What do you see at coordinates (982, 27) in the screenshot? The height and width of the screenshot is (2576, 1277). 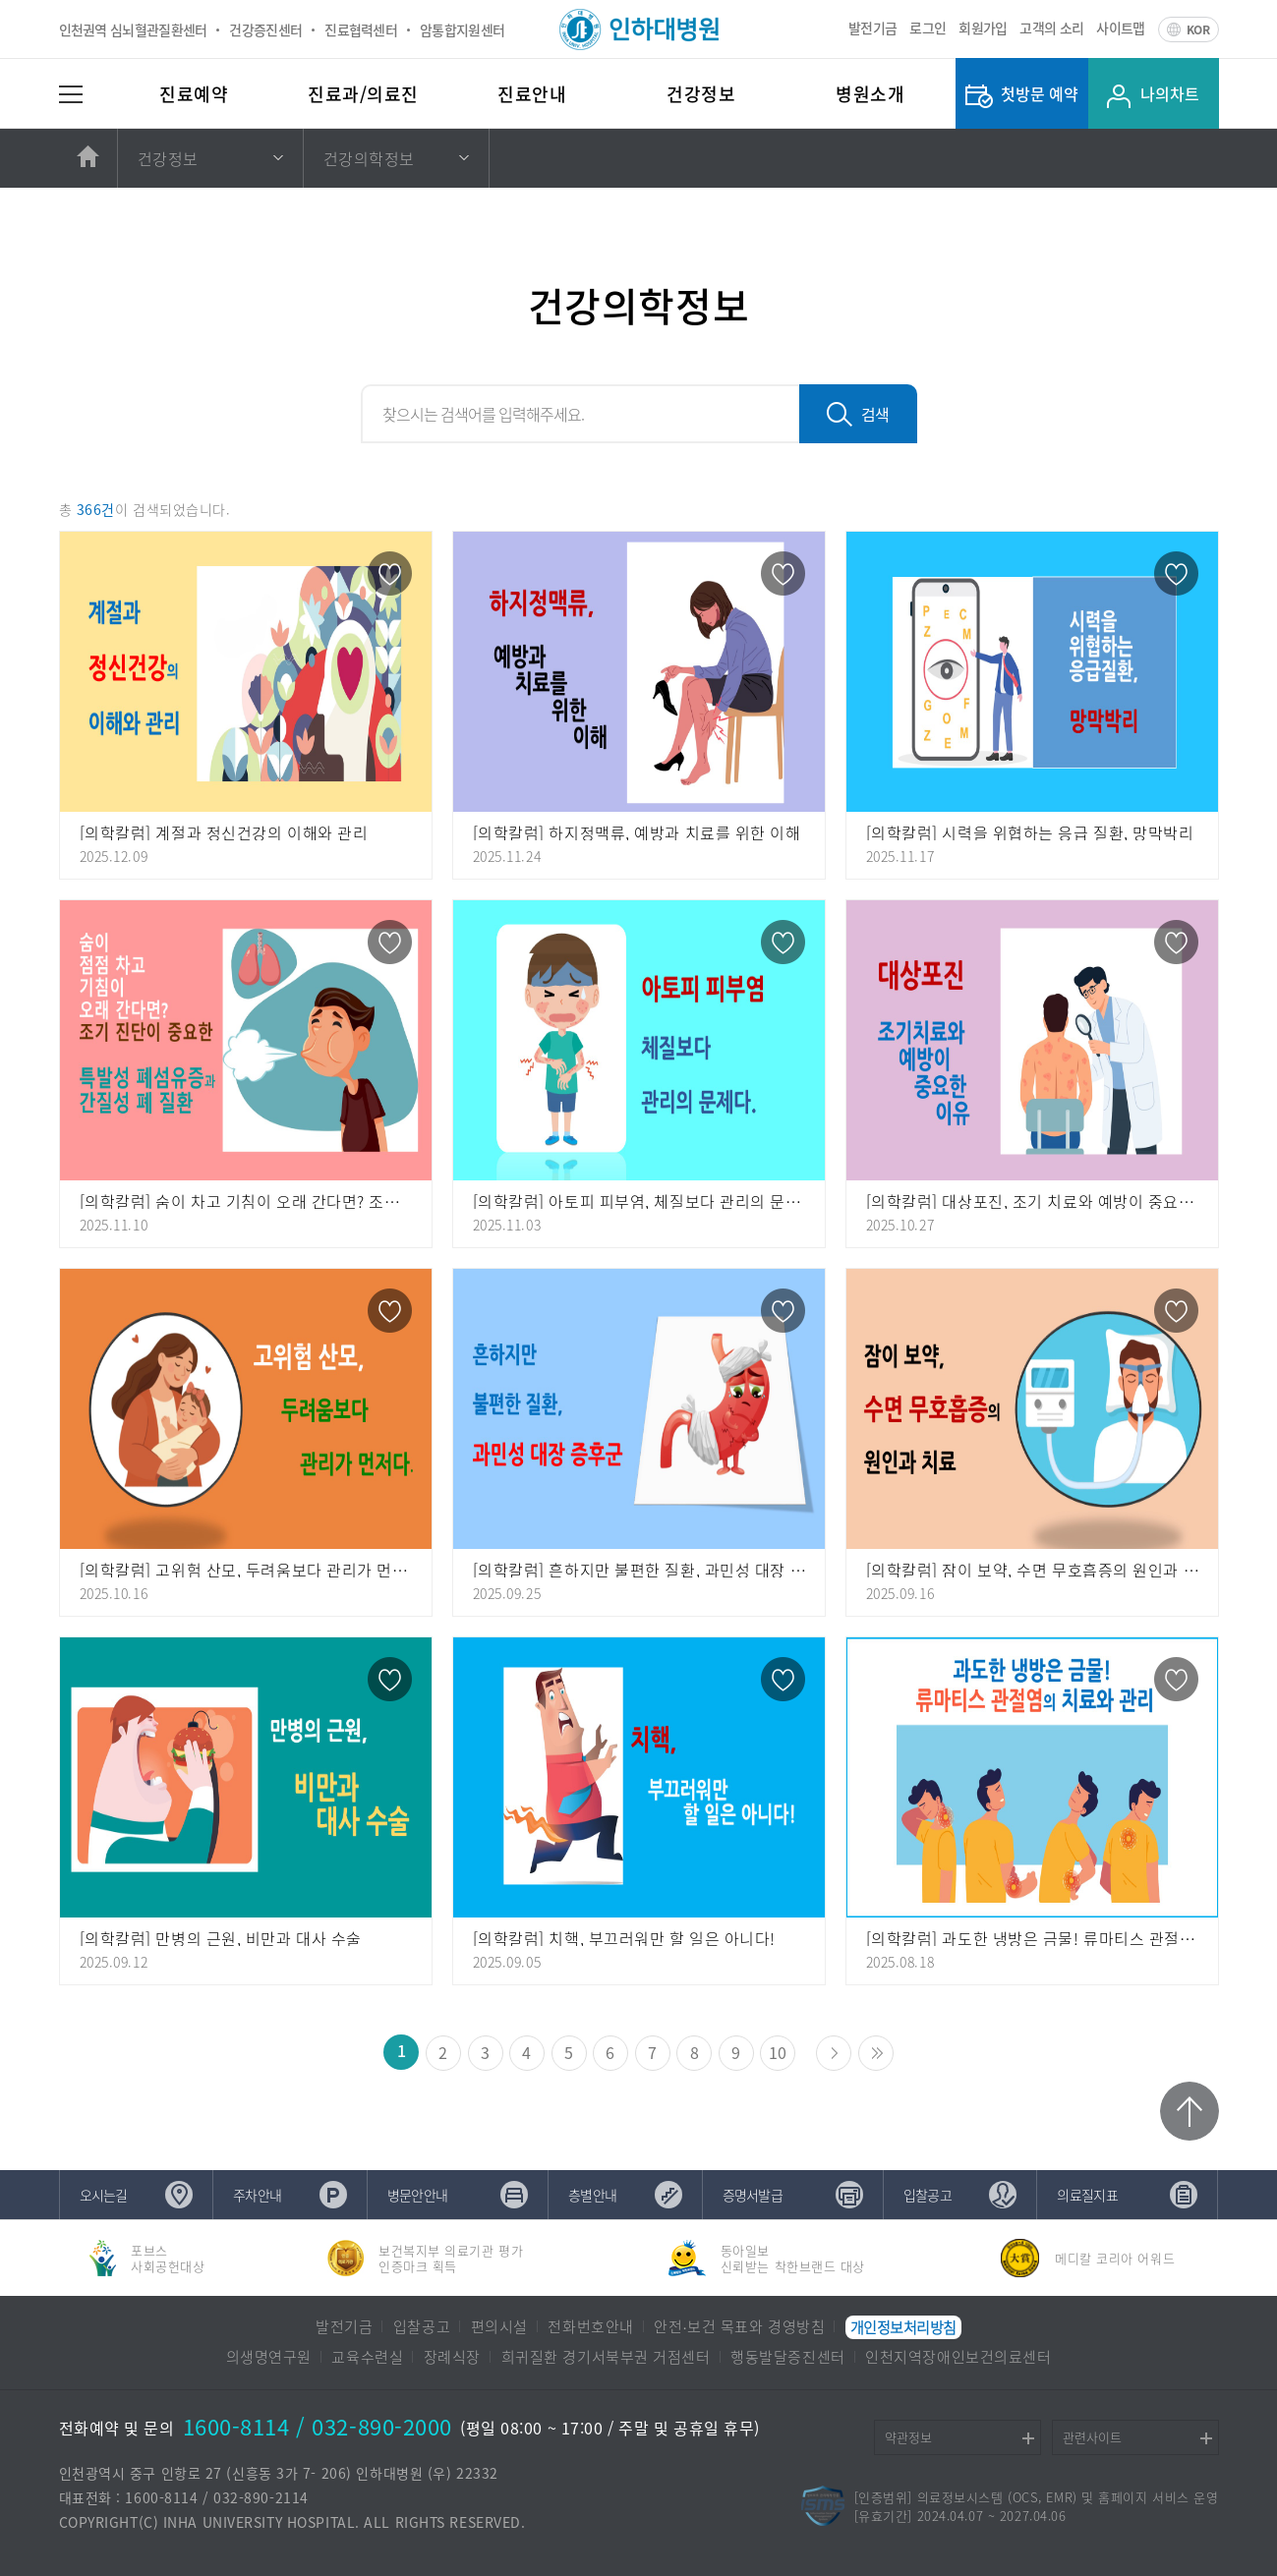 I see `회원가입` at bounding box center [982, 27].